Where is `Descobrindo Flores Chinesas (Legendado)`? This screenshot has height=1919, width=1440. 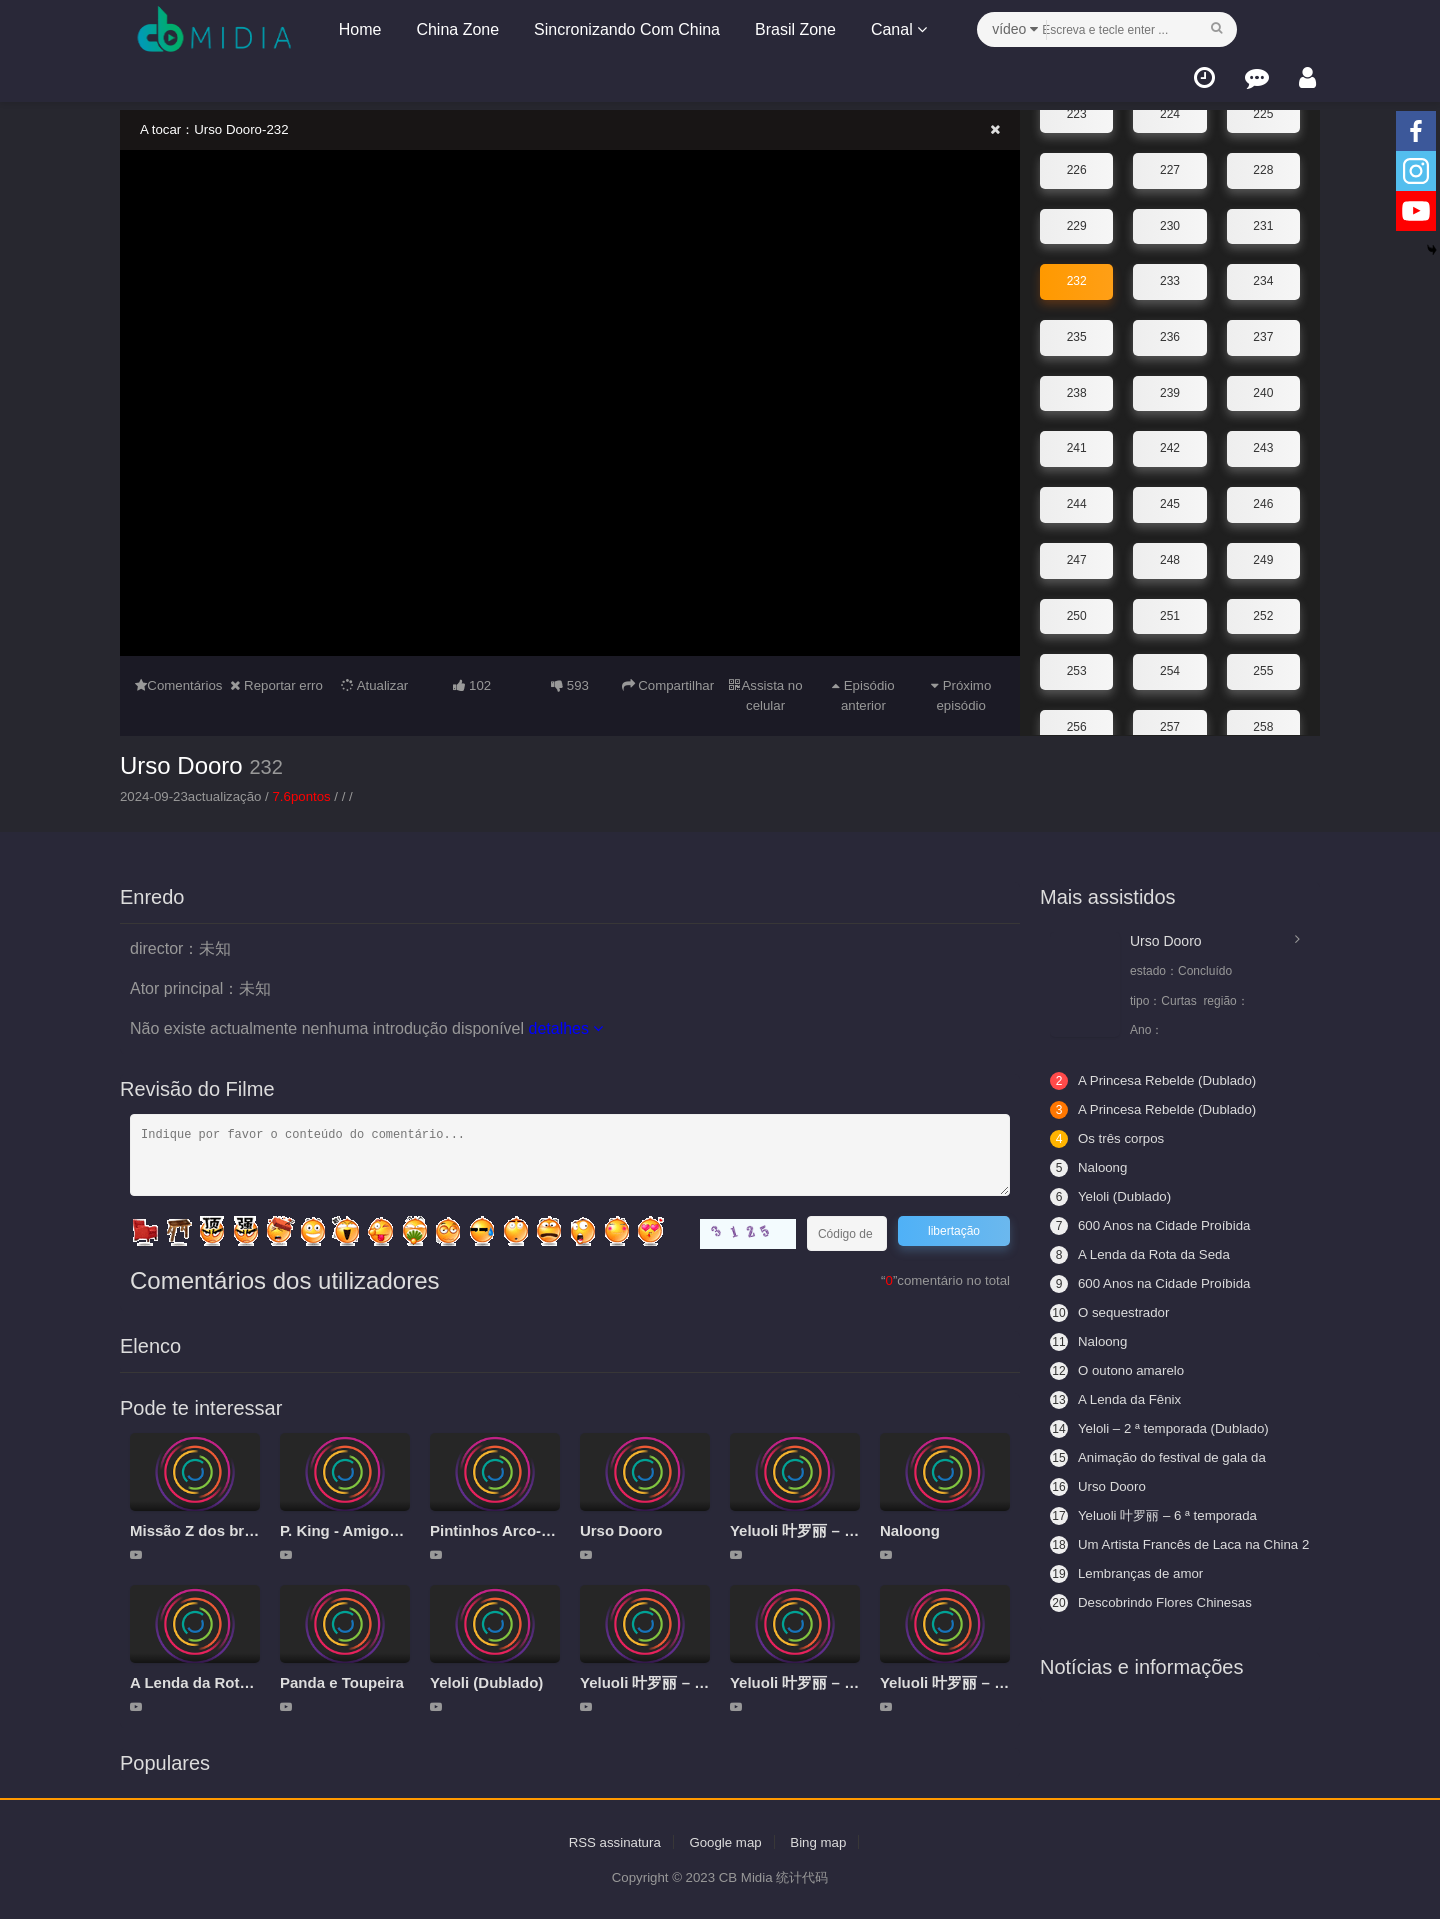
Descobrindo Flores Chinesas (Legendado) is located at coordinates (1156, 1602).